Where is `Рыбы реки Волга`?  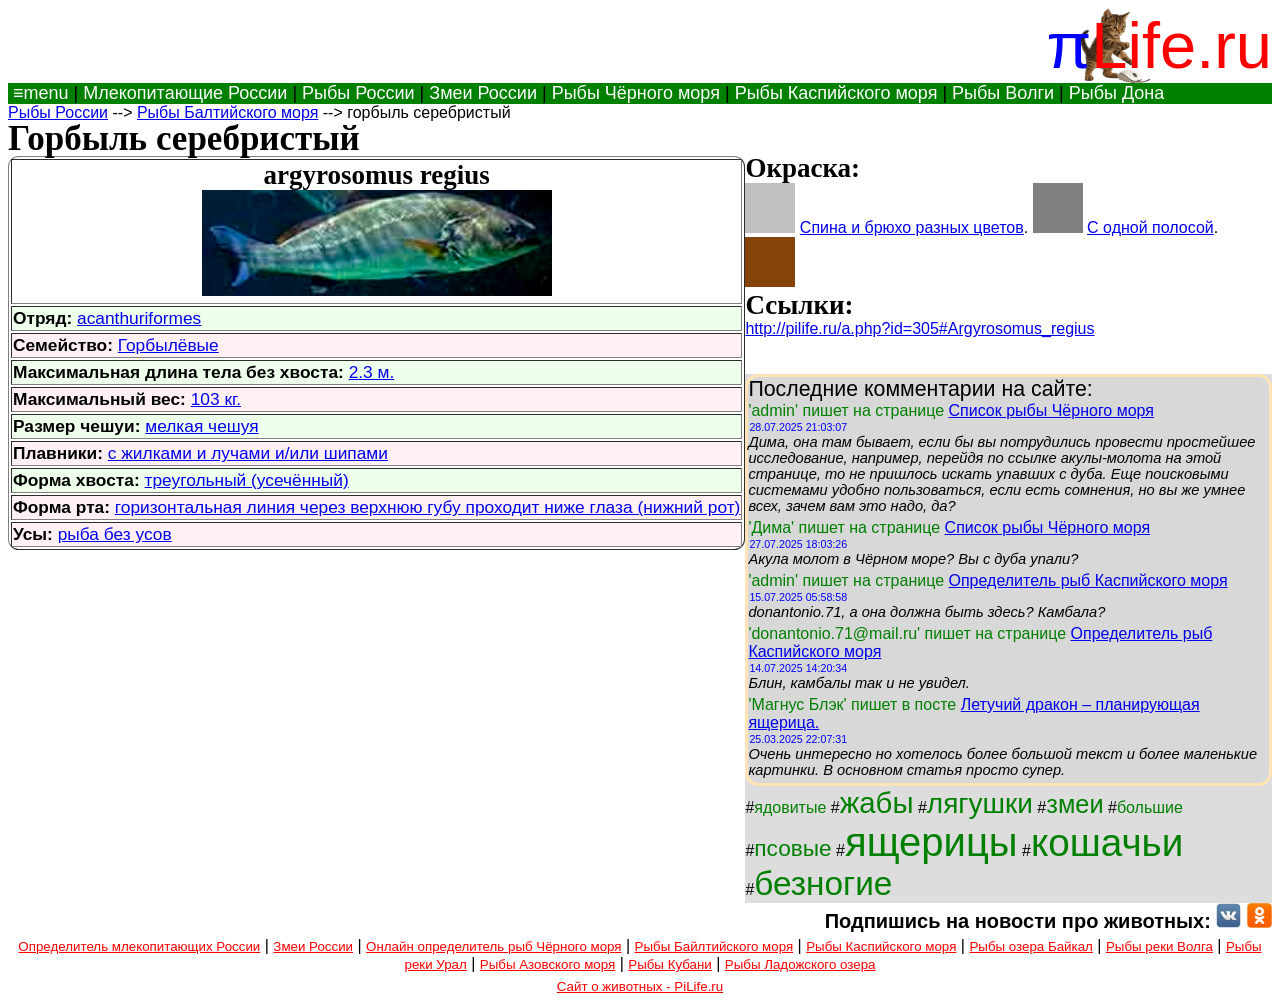 Рыбы реки Волга is located at coordinates (1159, 946).